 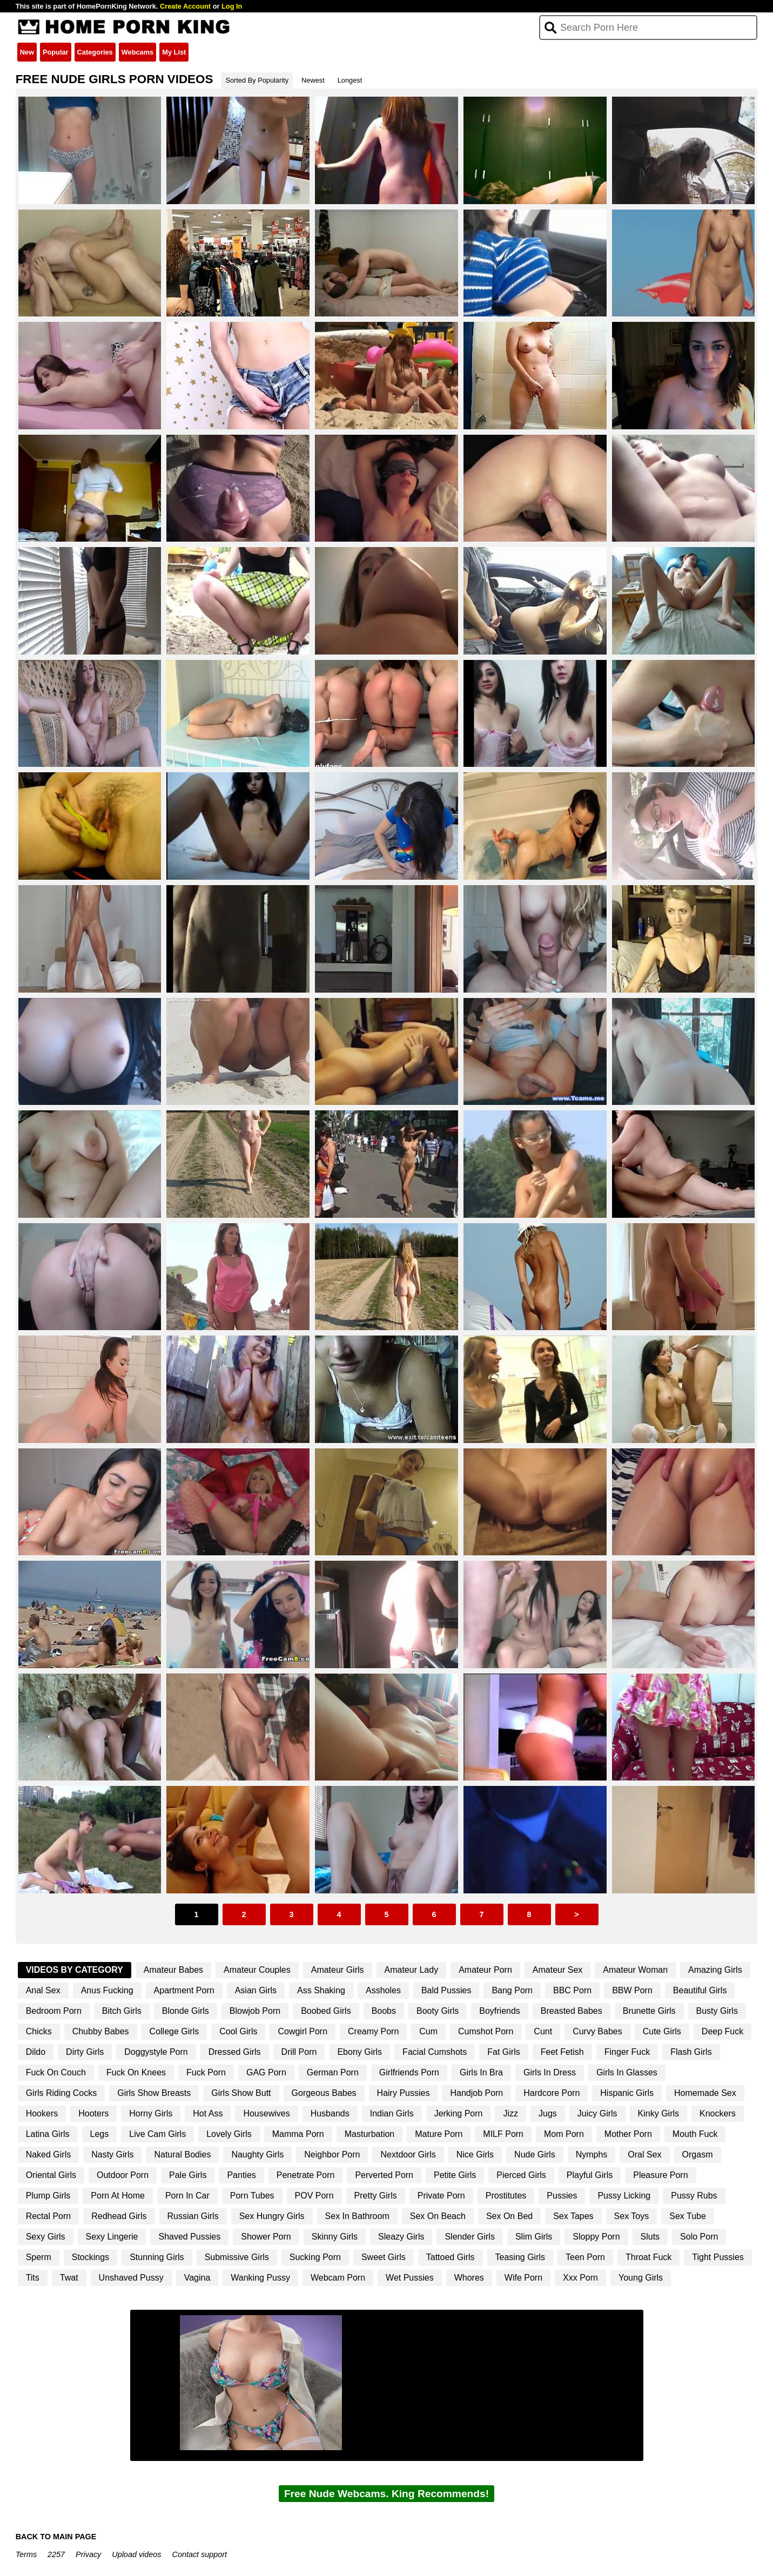 What do you see at coordinates (187, 2175) in the screenshot?
I see `Pale Girls` at bounding box center [187, 2175].